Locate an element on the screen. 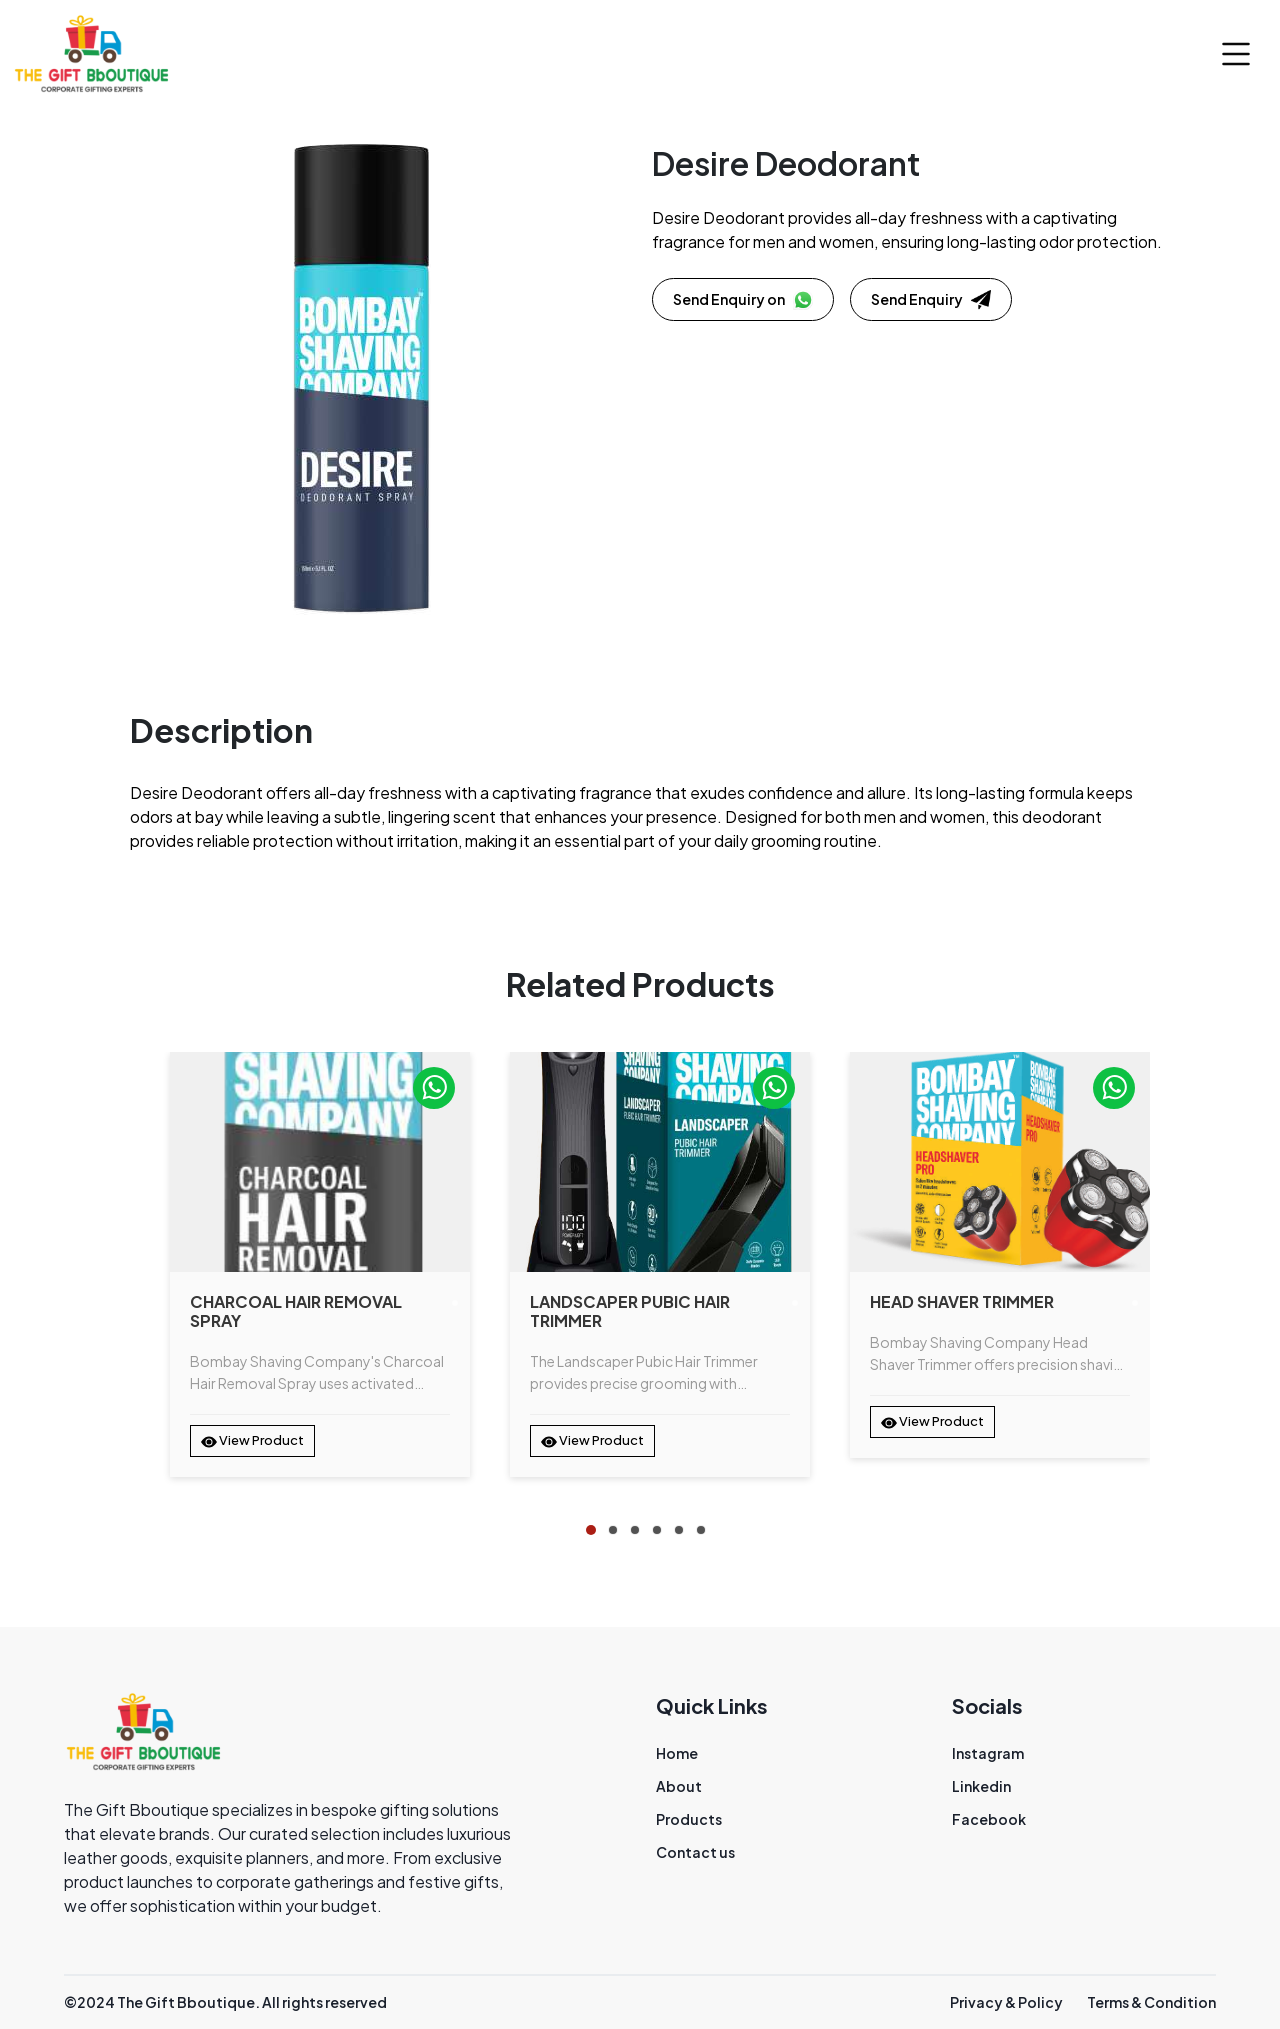 This screenshot has width=1280, height=2029. Home is located at coordinates (677, 1753).